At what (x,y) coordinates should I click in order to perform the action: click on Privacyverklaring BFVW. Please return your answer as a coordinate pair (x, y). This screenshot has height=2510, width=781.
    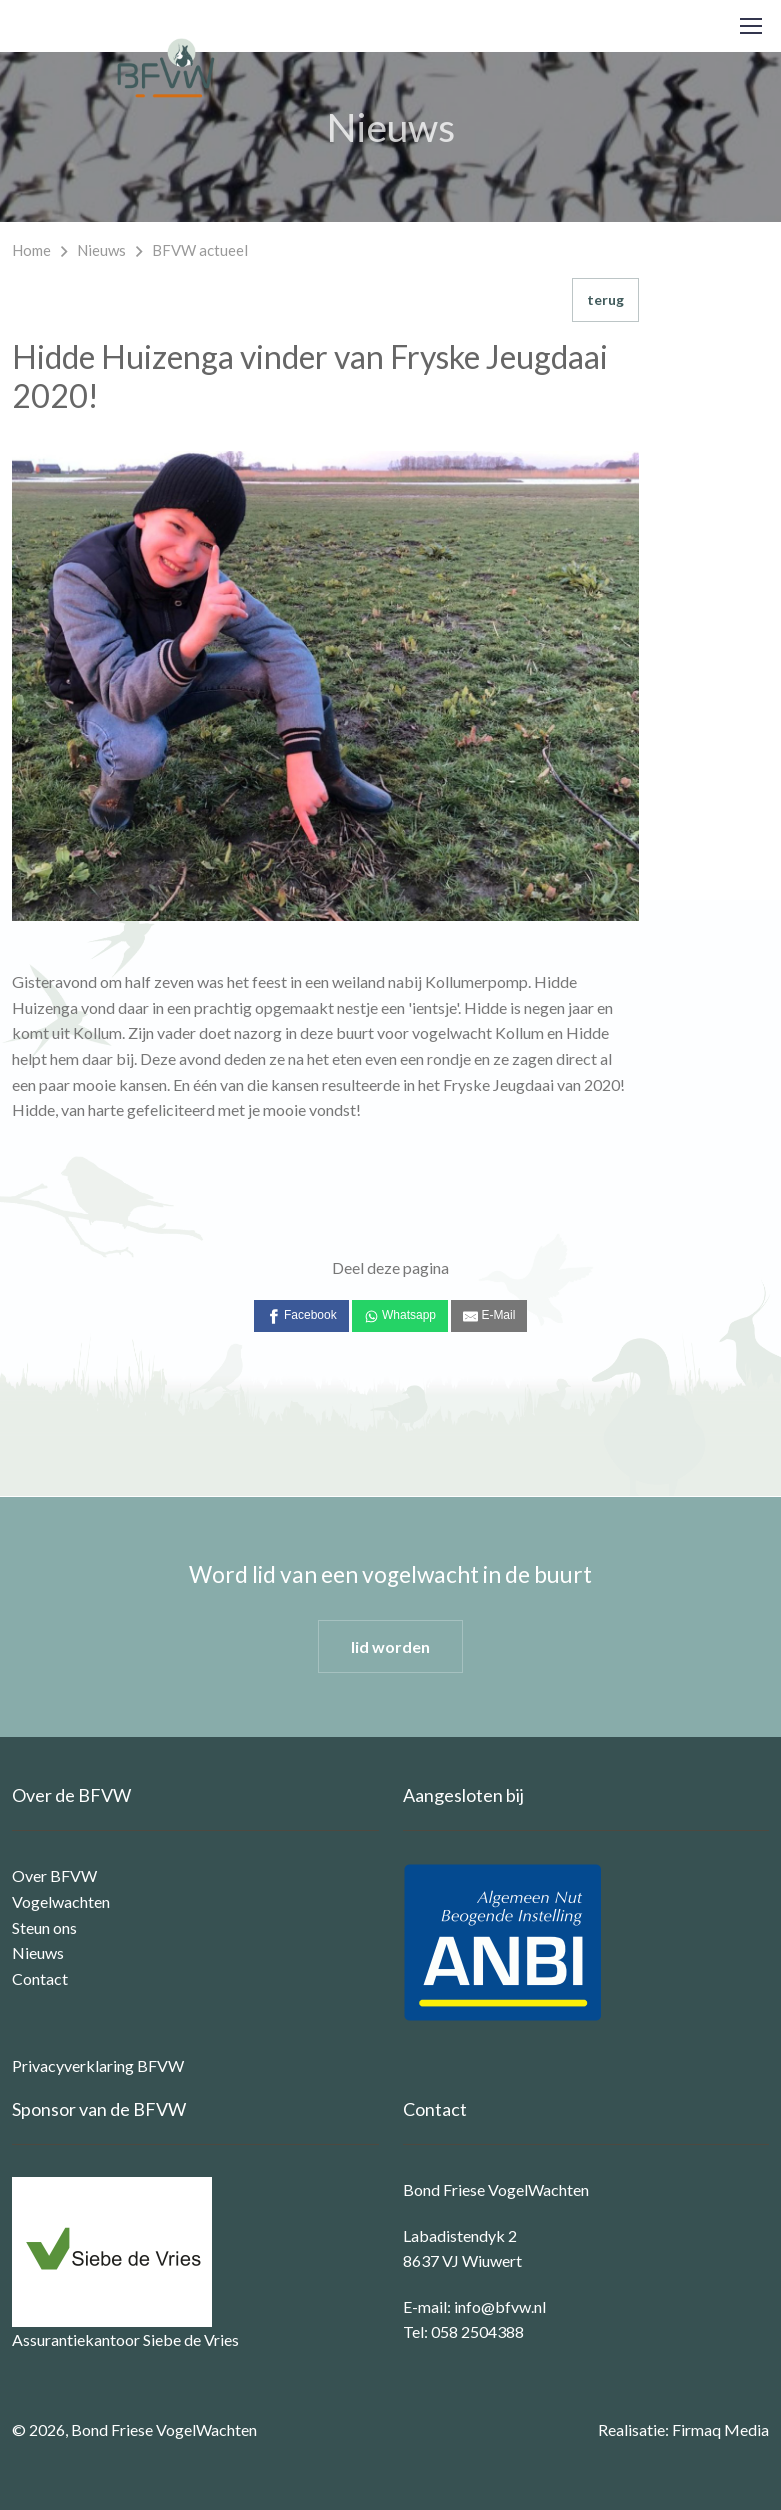
    Looking at the image, I should click on (98, 2065).